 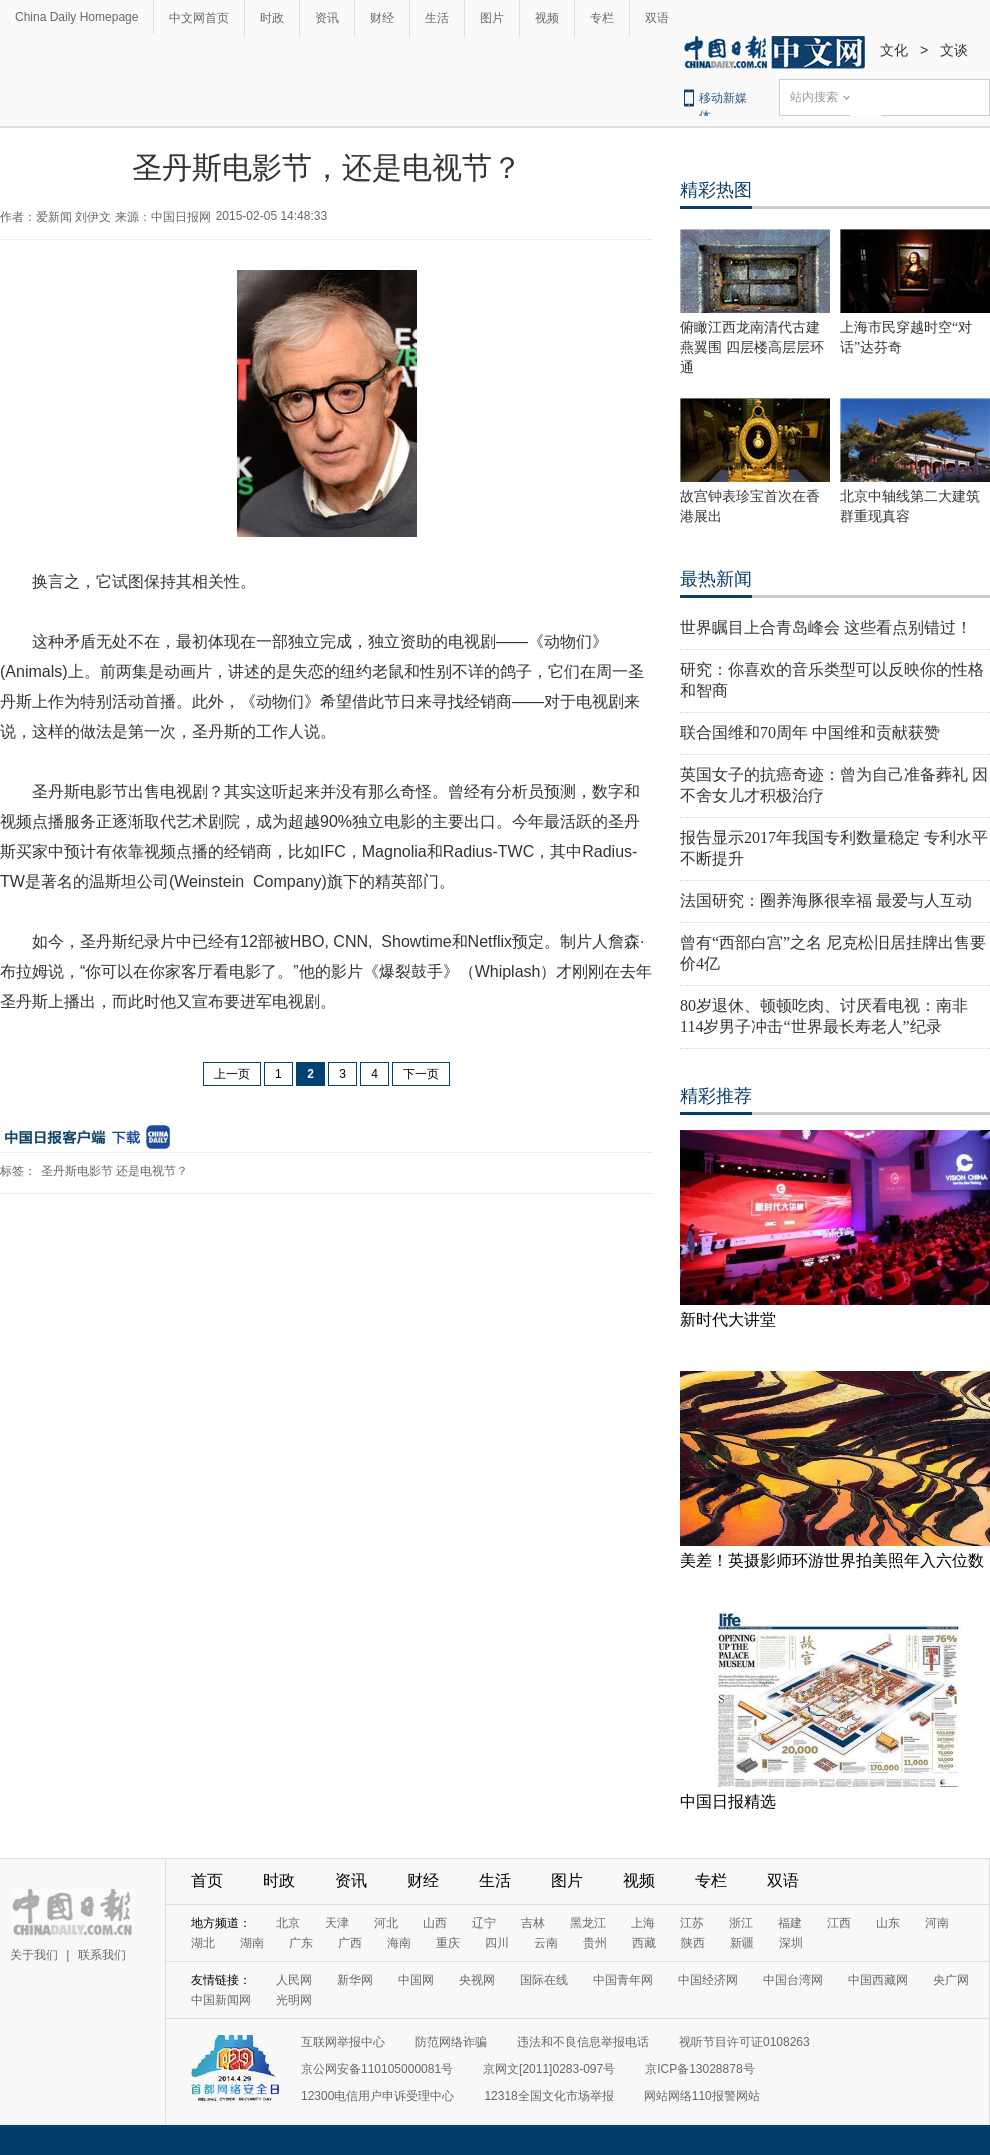 What do you see at coordinates (492, 18) in the screenshot?
I see `图片` at bounding box center [492, 18].